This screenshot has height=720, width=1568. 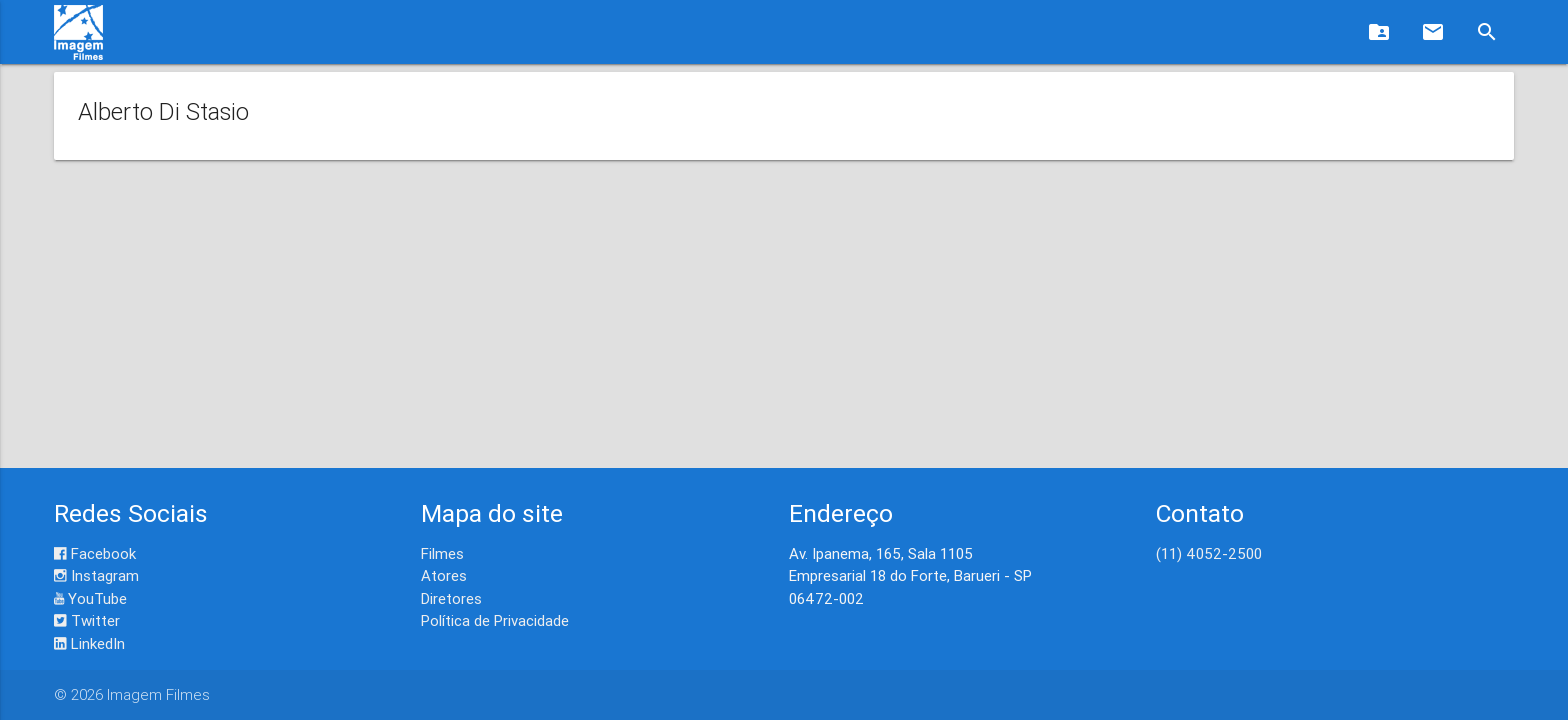 I want to click on Filmes, so click(x=442, y=553).